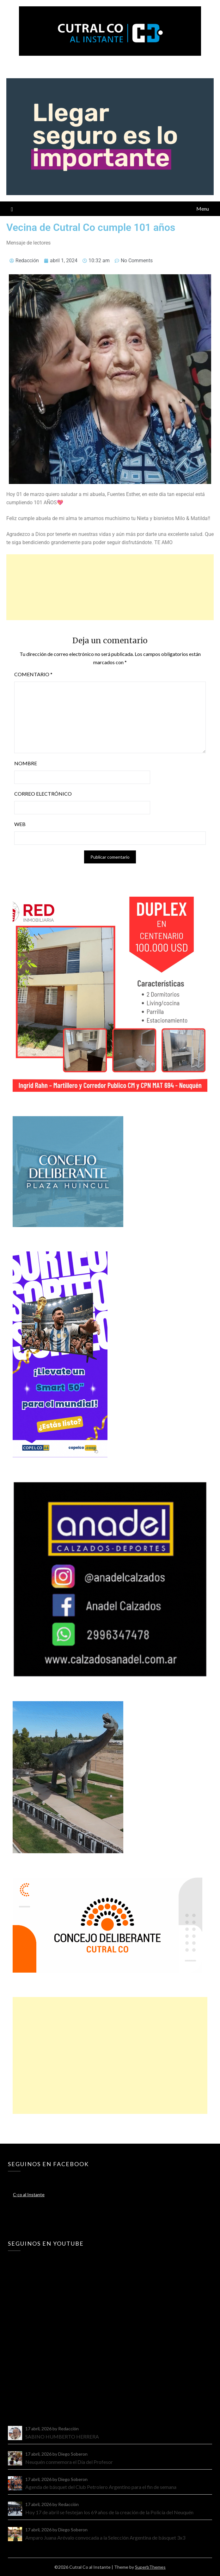 Image resolution: width=220 pixels, height=2576 pixels. What do you see at coordinates (25, 763) in the screenshot?
I see `Nombre` at bounding box center [25, 763].